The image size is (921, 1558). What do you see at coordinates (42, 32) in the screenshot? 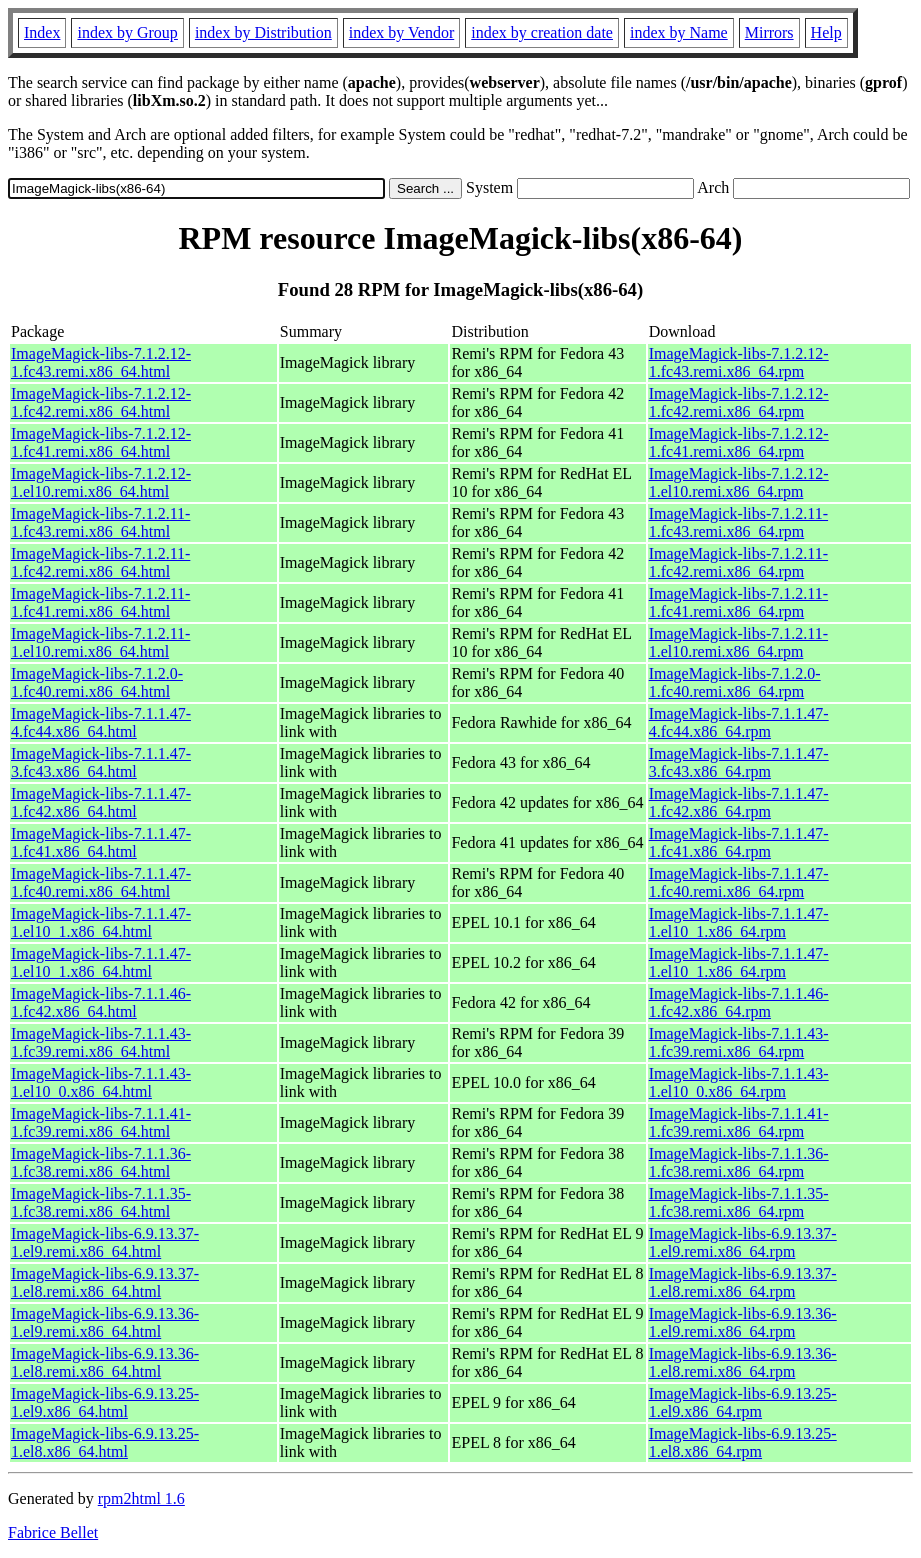
I see `Index` at bounding box center [42, 32].